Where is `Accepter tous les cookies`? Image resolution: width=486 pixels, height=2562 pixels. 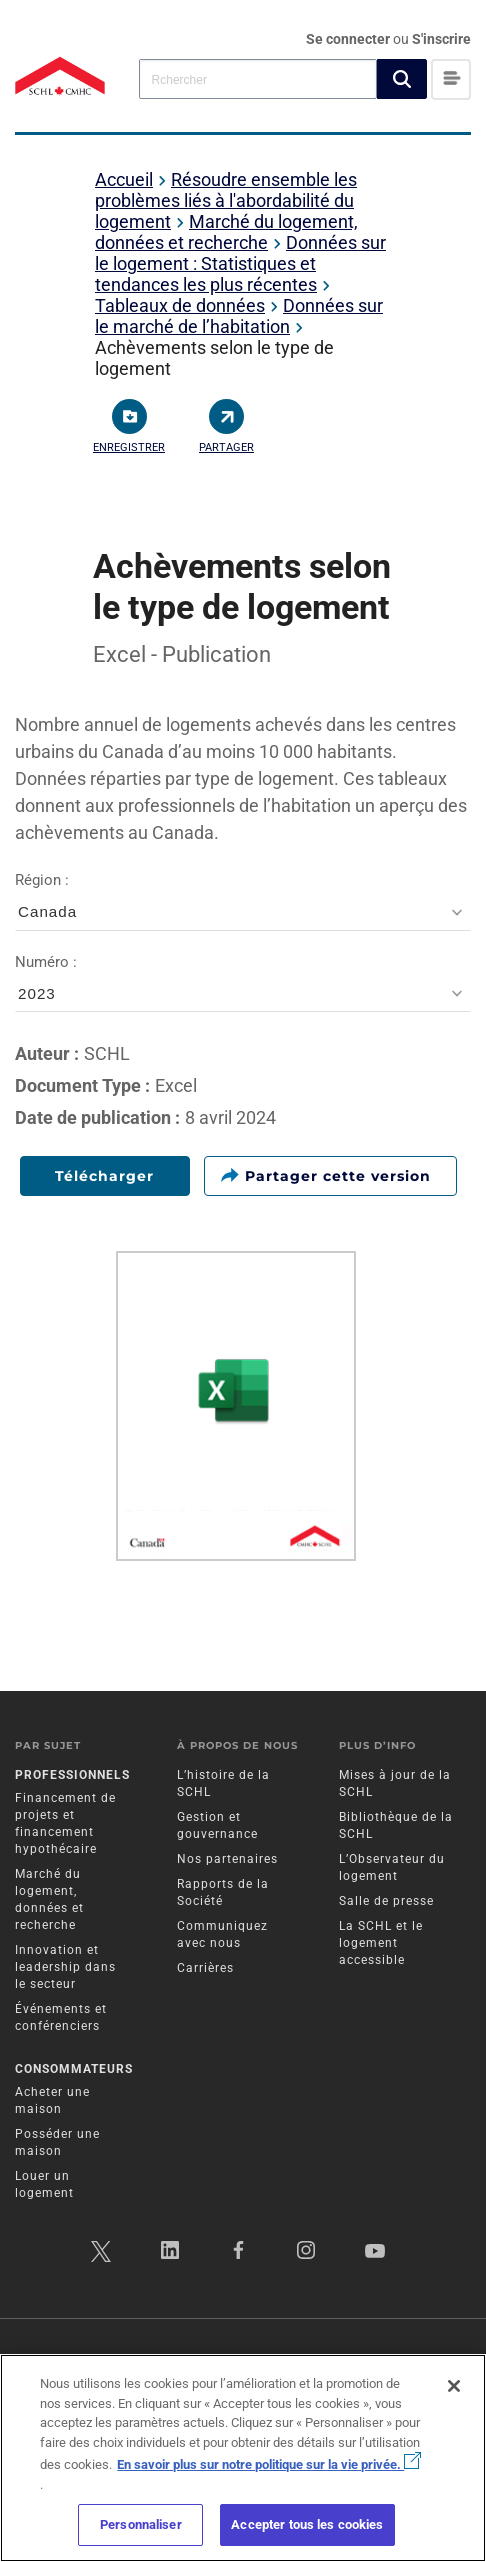
Accepter tous les cookies is located at coordinates (307, 2524).